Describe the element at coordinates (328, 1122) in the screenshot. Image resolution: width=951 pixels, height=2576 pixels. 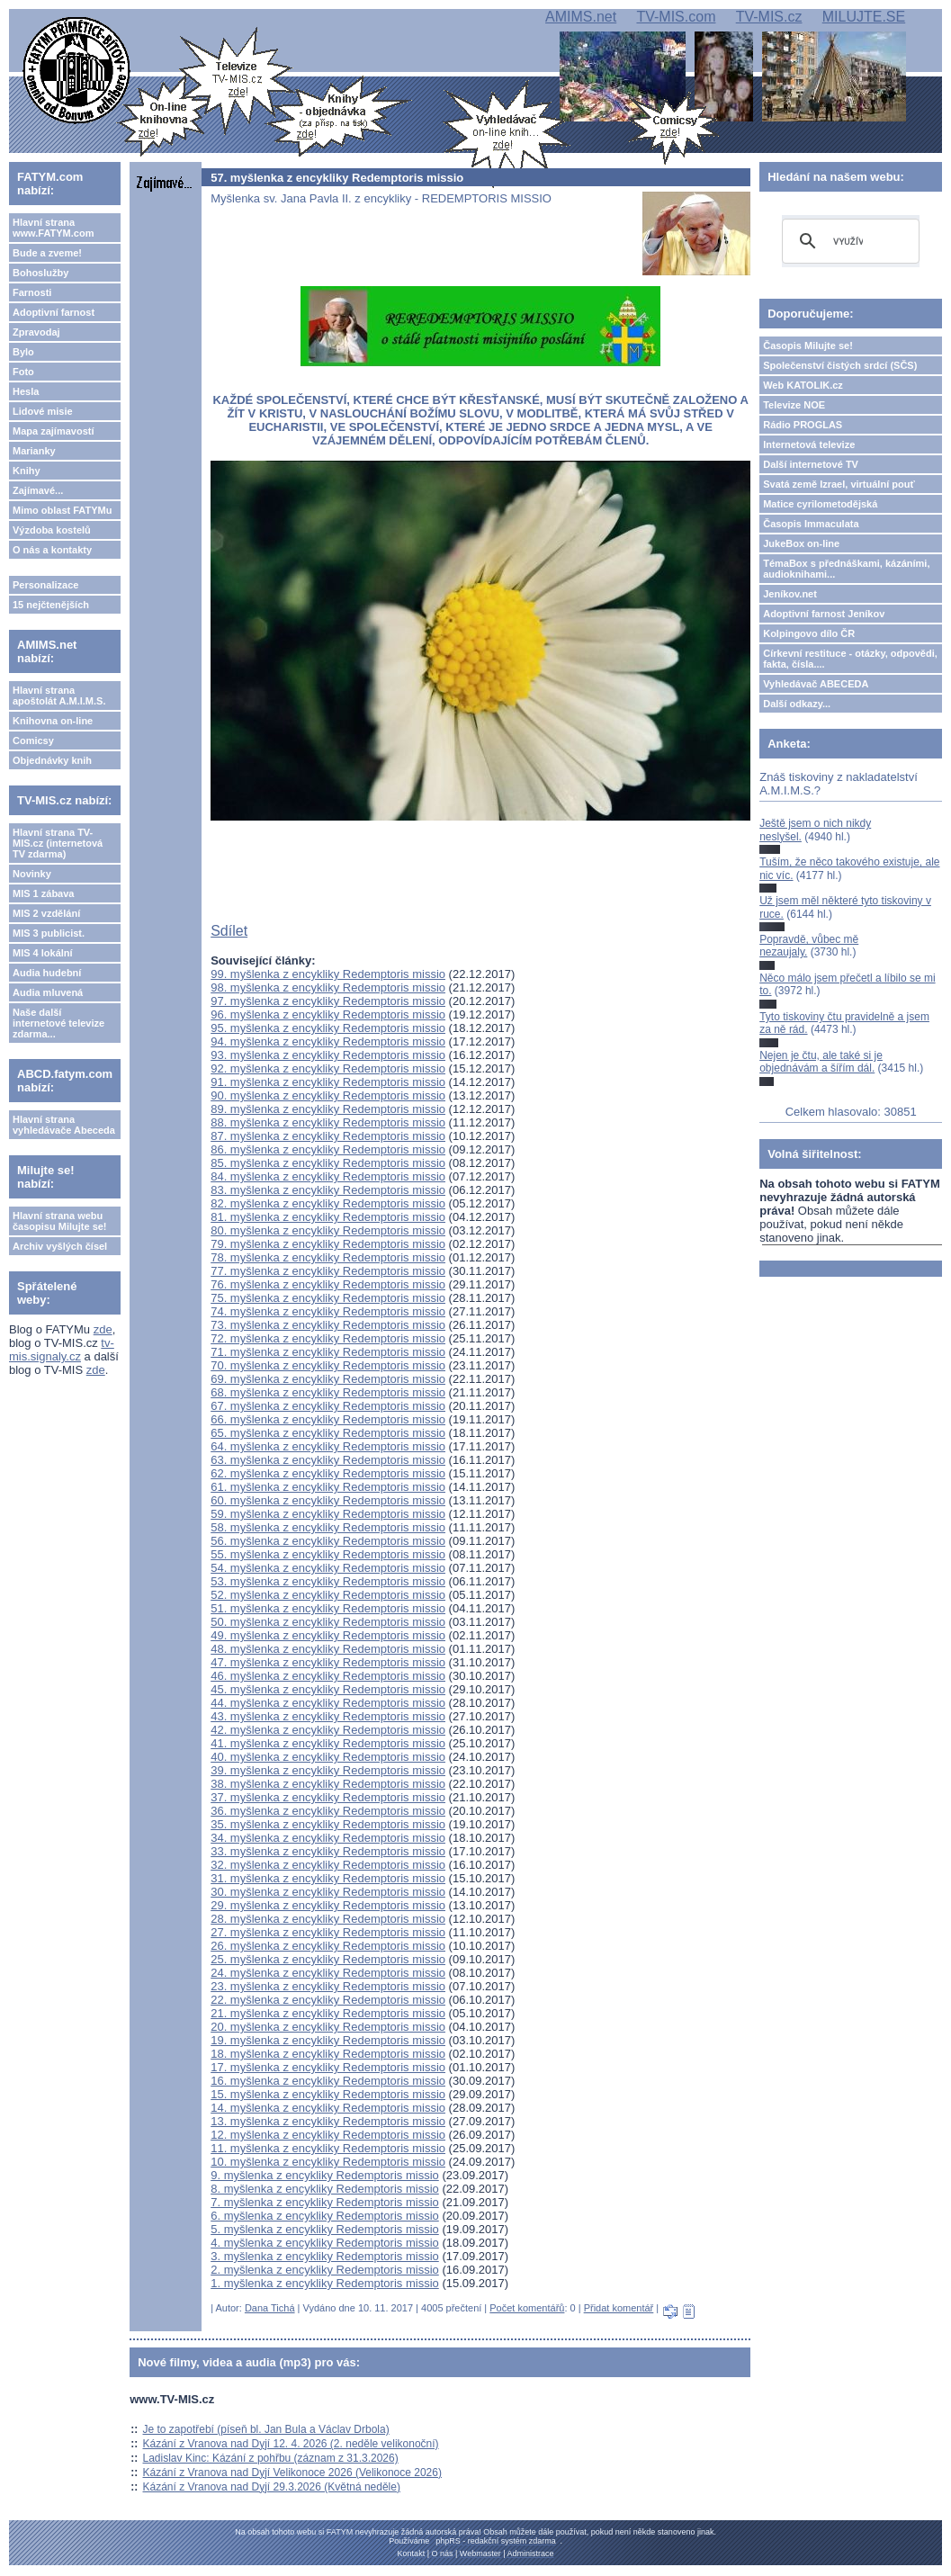
I see `88. myšlenka z encykliky Redemptoris missio` at that location.